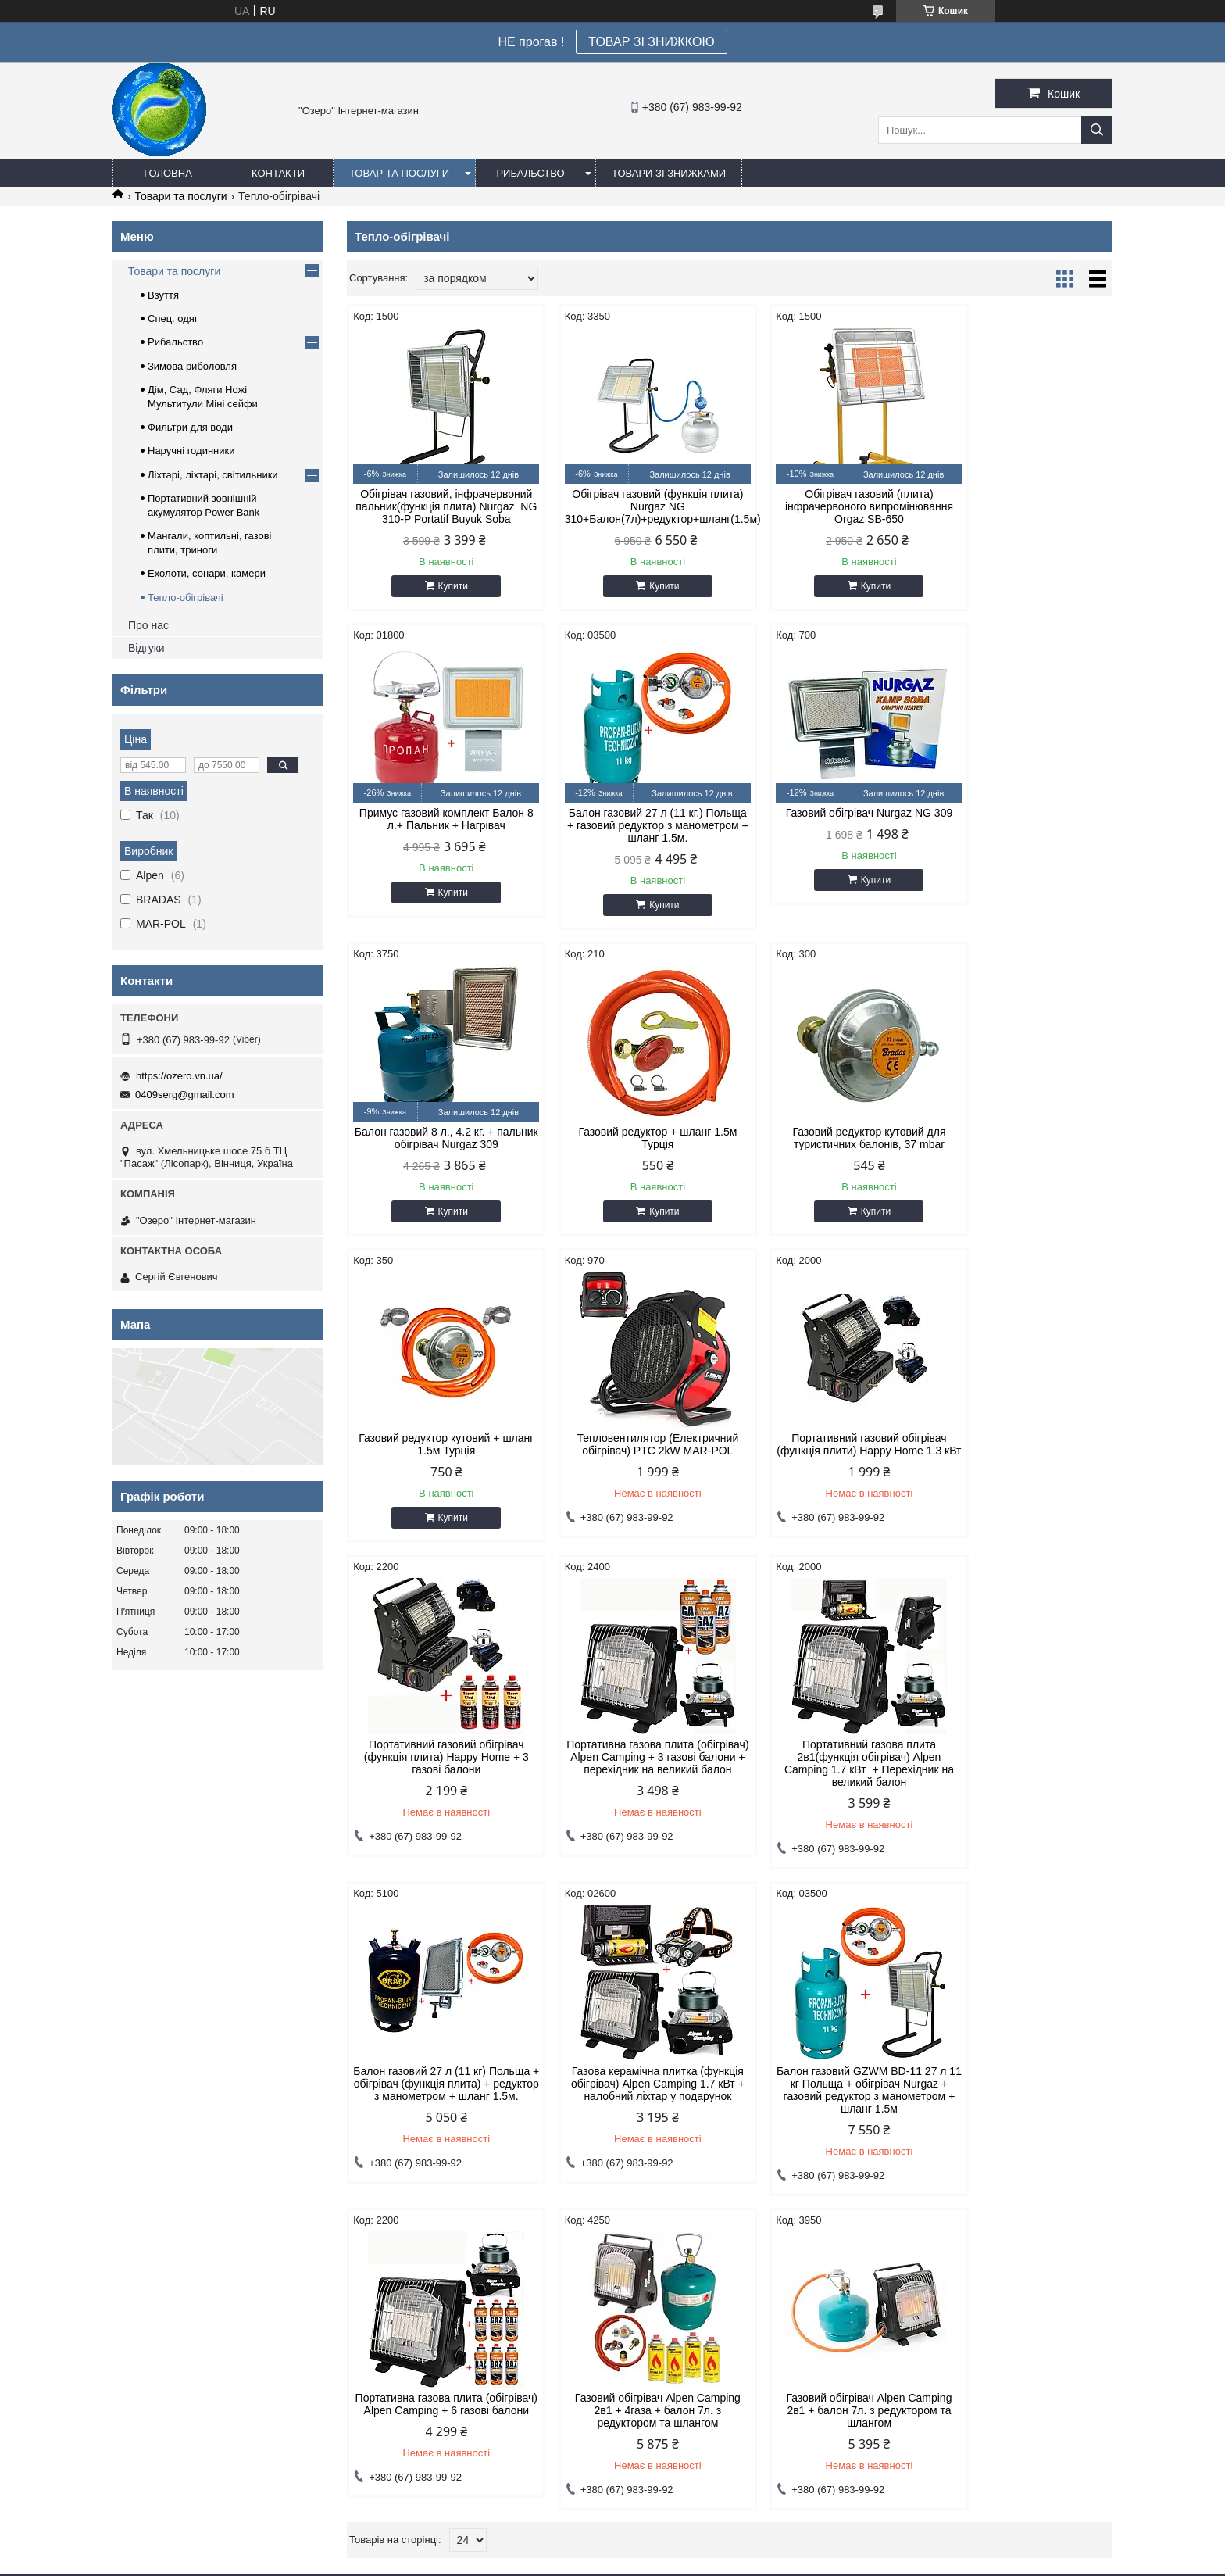  I want to click on Обігрівач газовий (функція плита) Nurgaz NG 310+Балон(7л)+редуктор+шланг(1.5м), so click(632, 506).